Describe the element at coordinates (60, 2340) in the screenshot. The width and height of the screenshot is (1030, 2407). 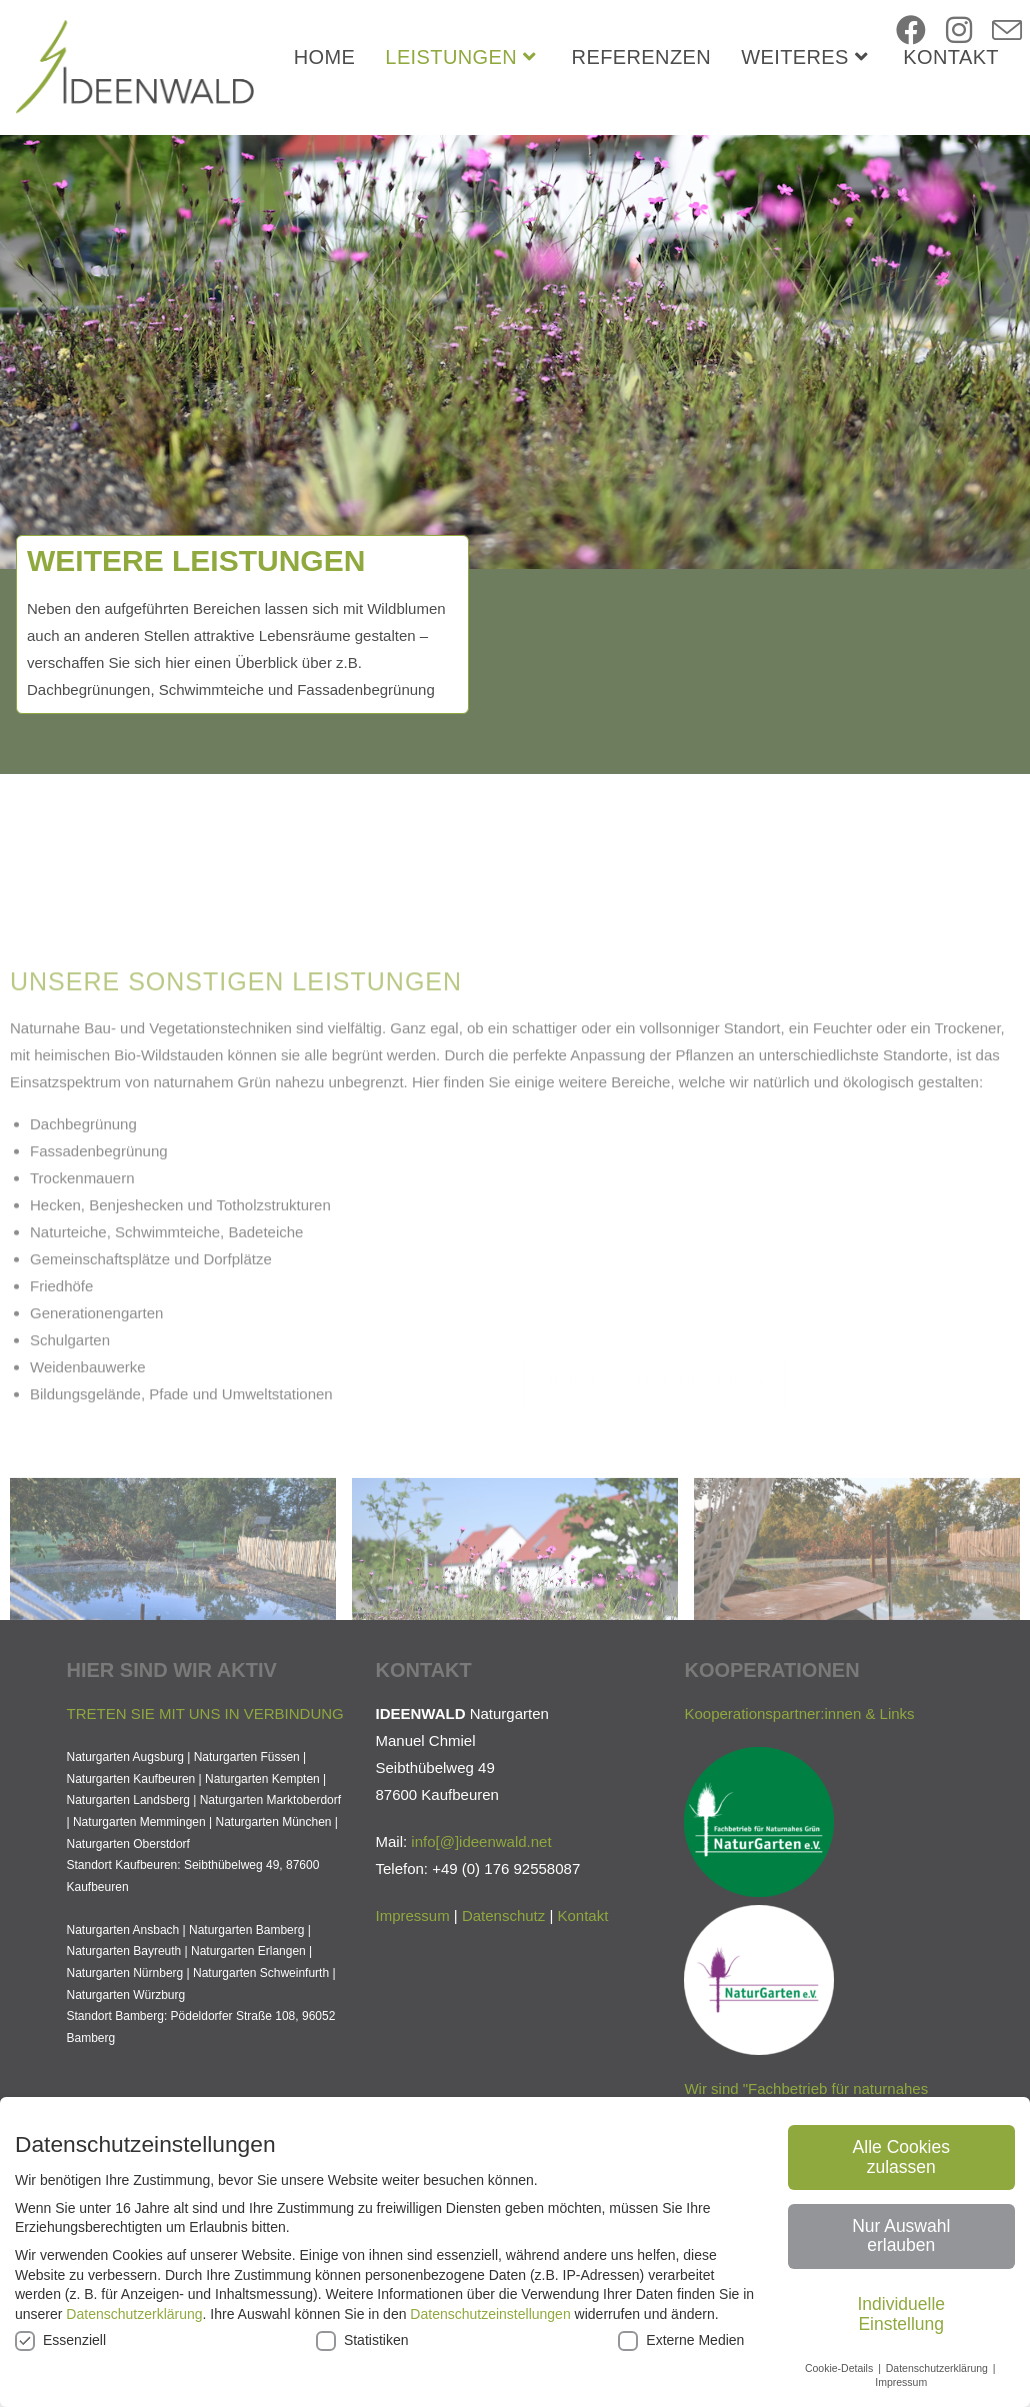
I see `Essenziell` at that location.